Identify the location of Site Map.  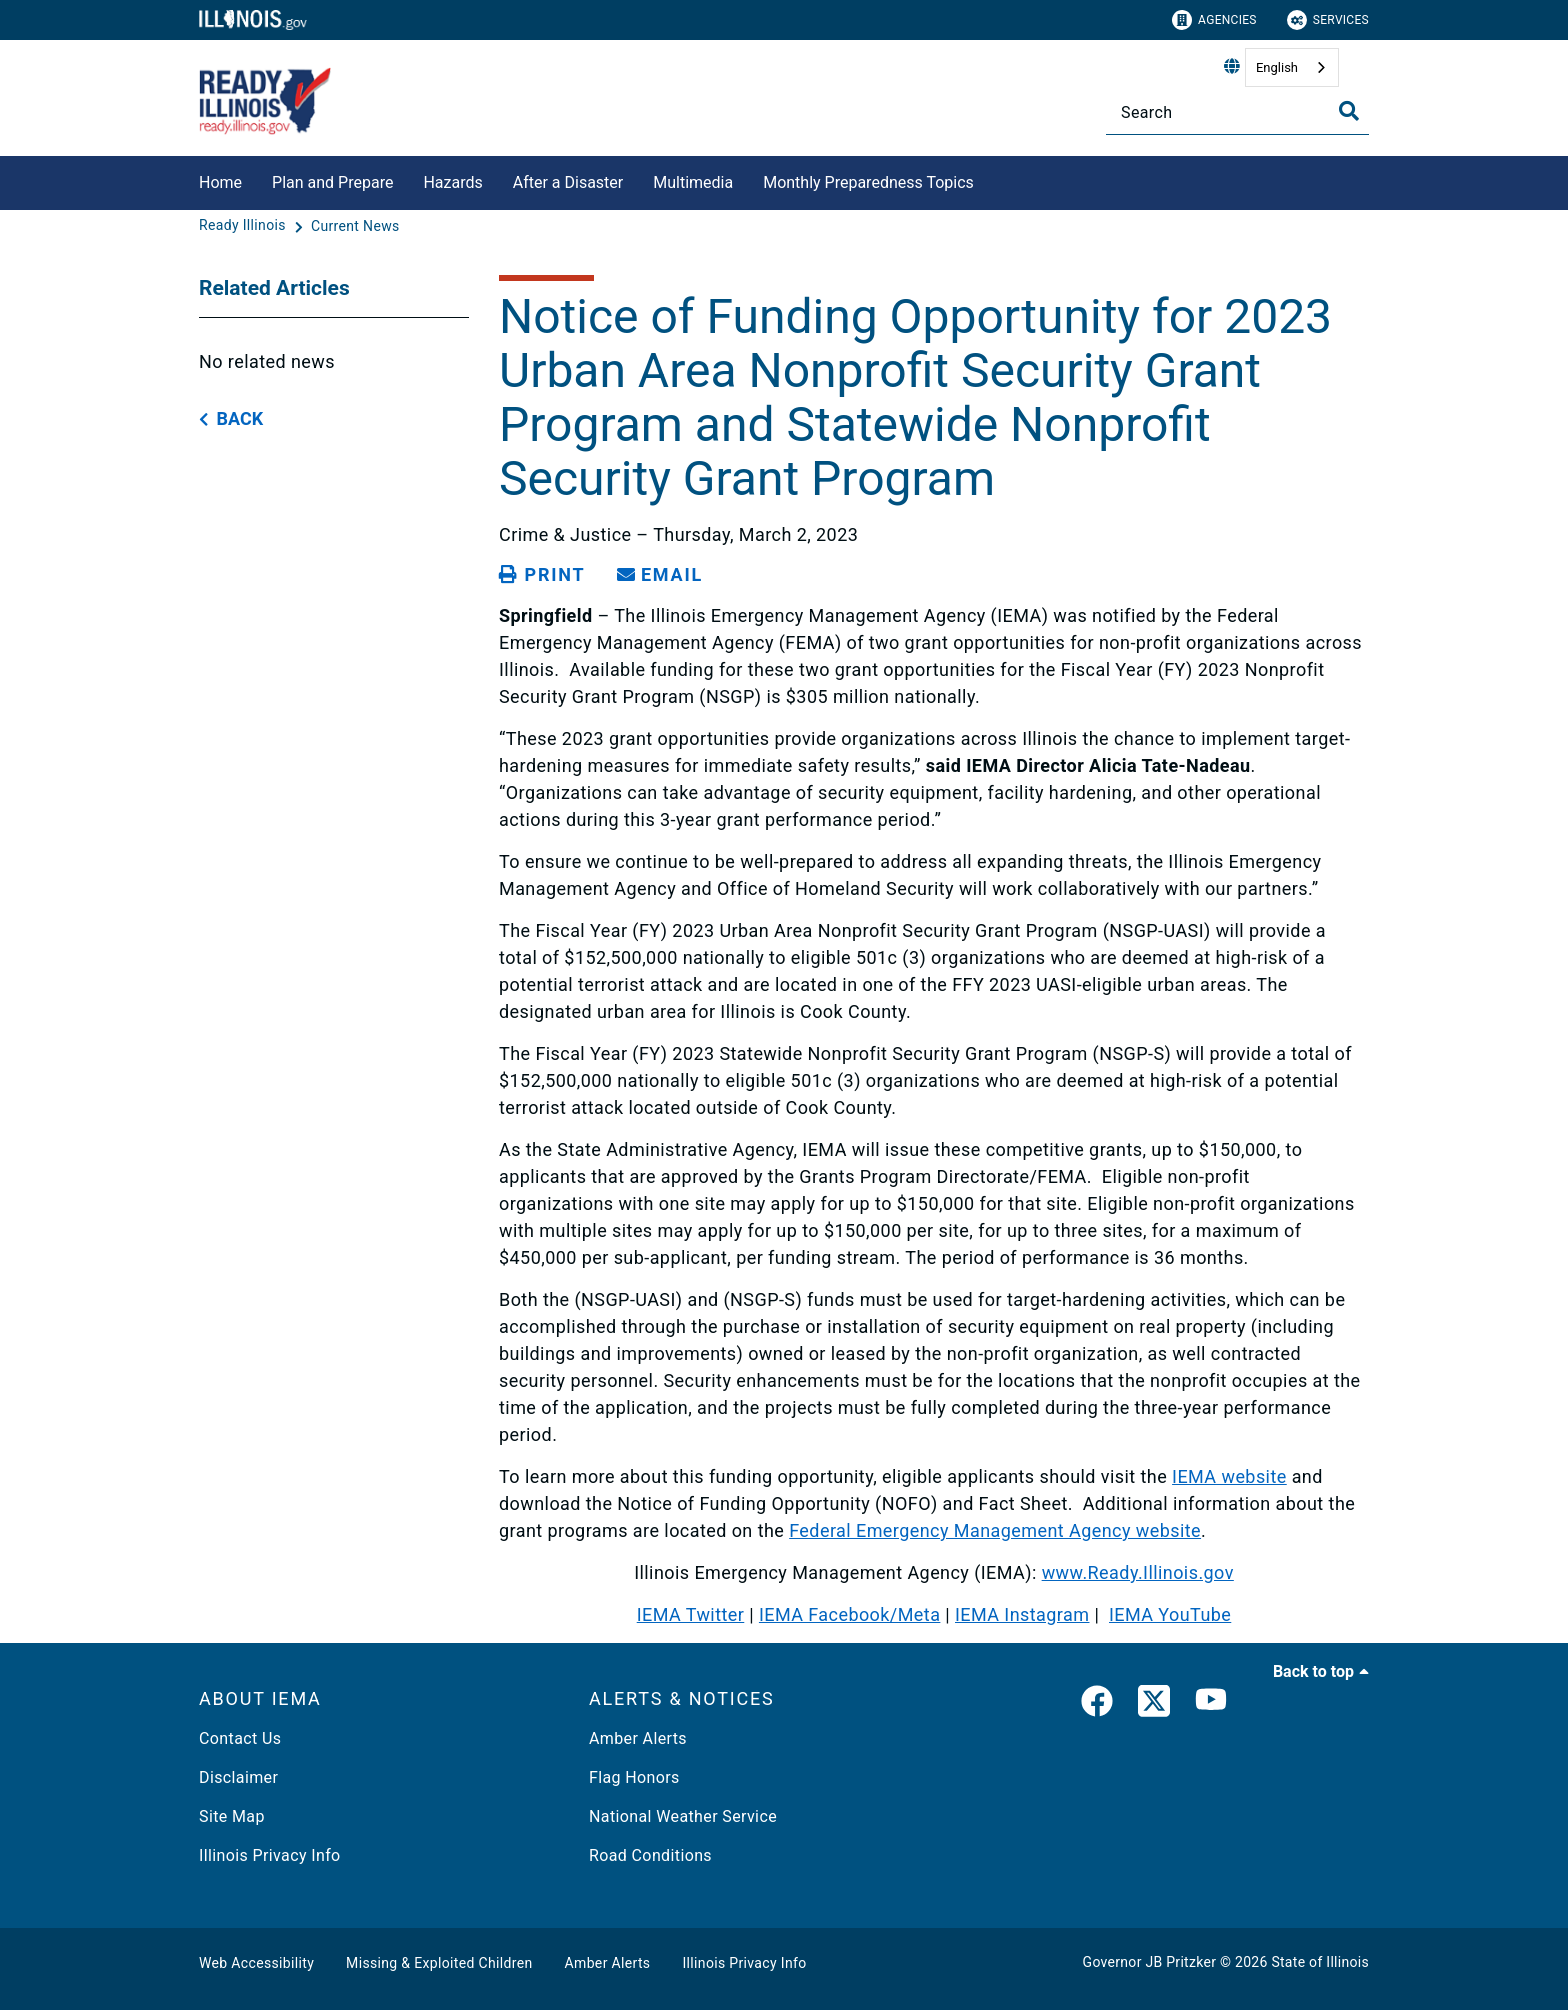
(232, 1816).